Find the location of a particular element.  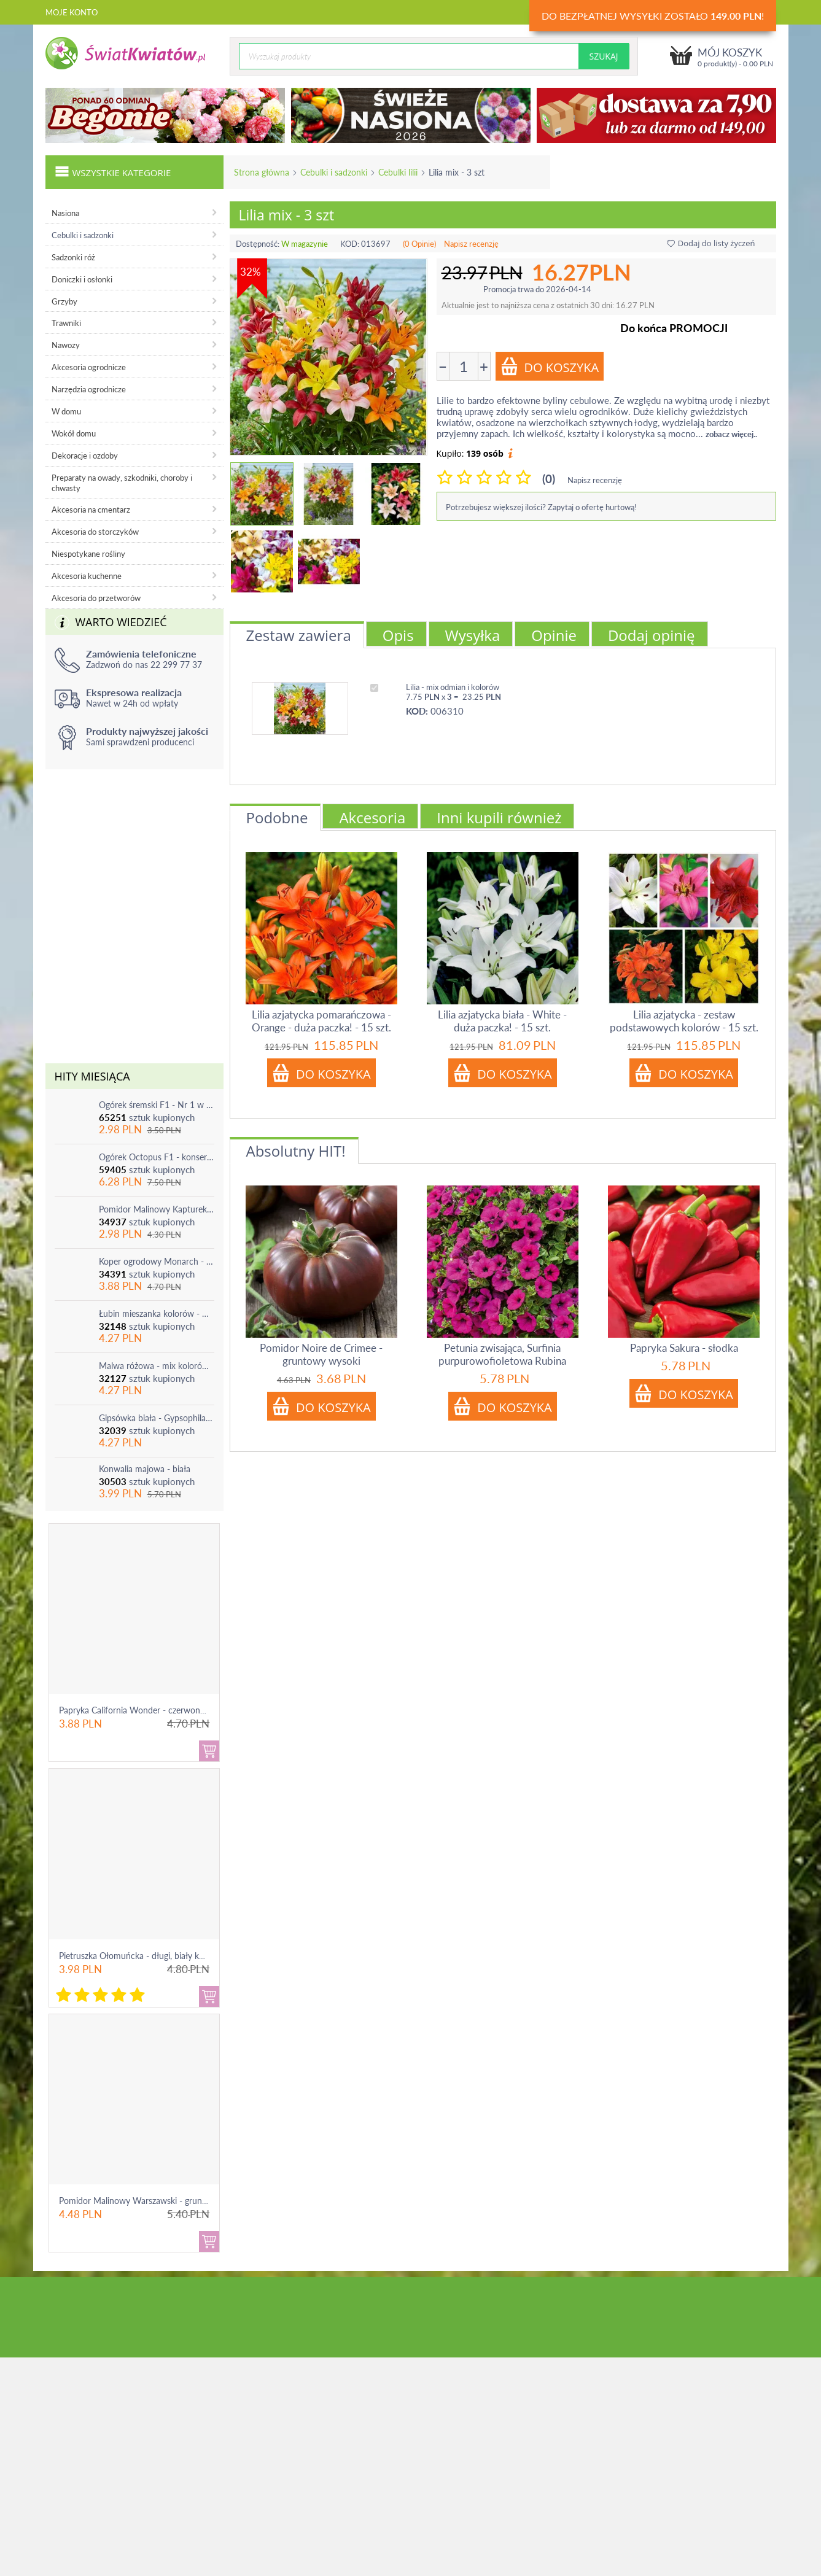

Petunia zwisająca, Surfinia purpurowofioletowa Rubina is located at coordinates (502, 1354).